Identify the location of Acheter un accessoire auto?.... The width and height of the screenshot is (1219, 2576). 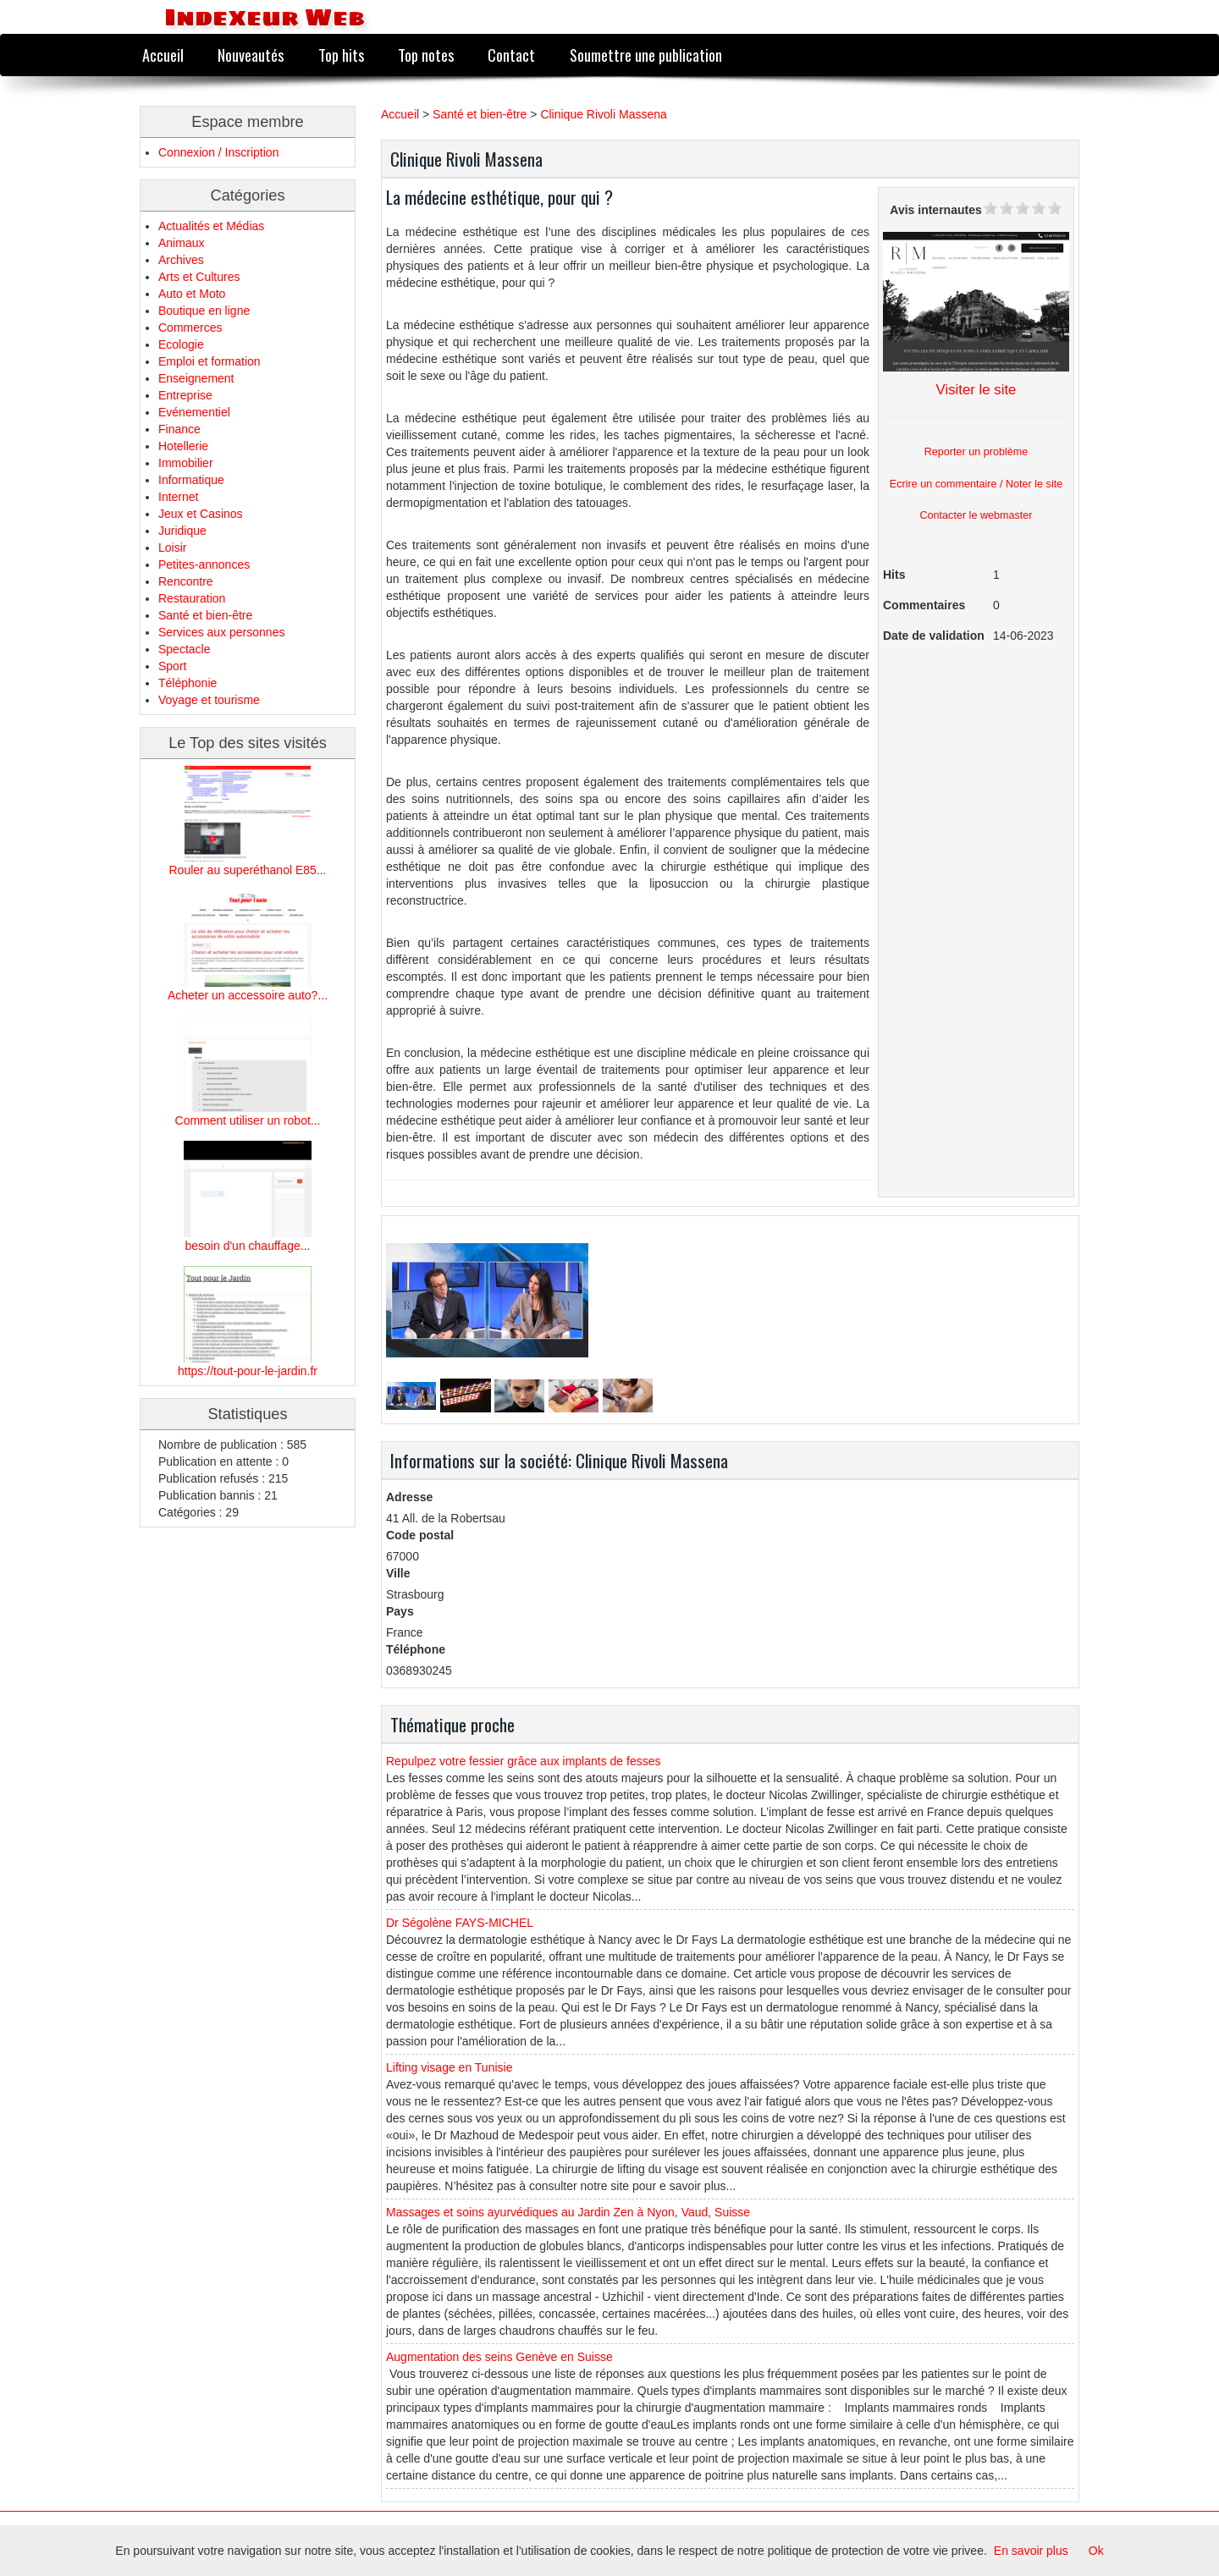
(248, 995).